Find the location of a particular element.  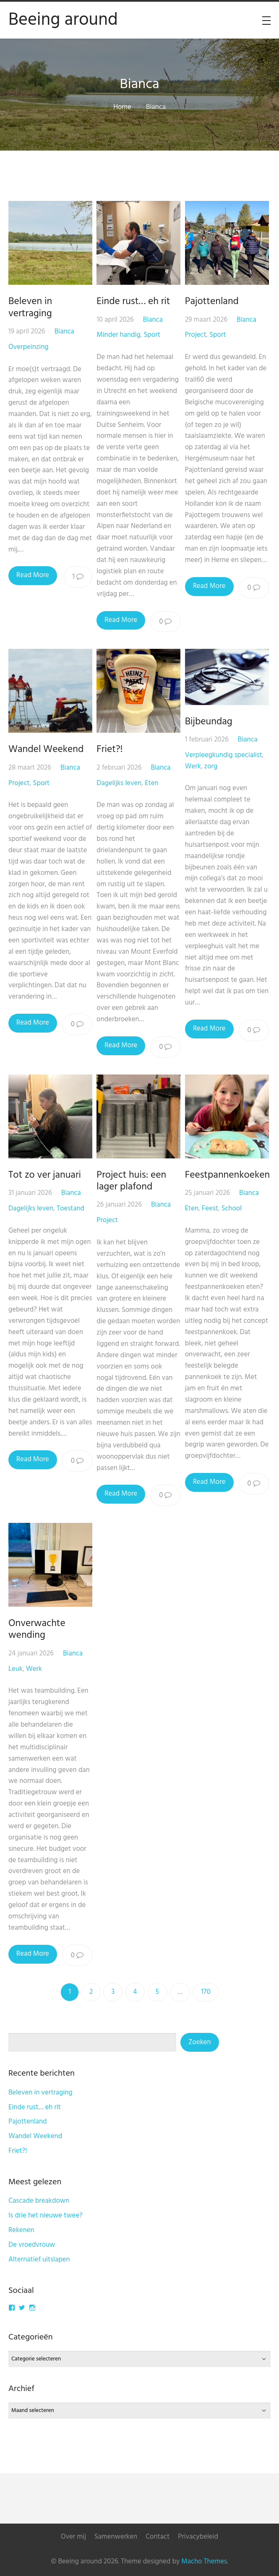

Eten is located at coordinates (152, 783).